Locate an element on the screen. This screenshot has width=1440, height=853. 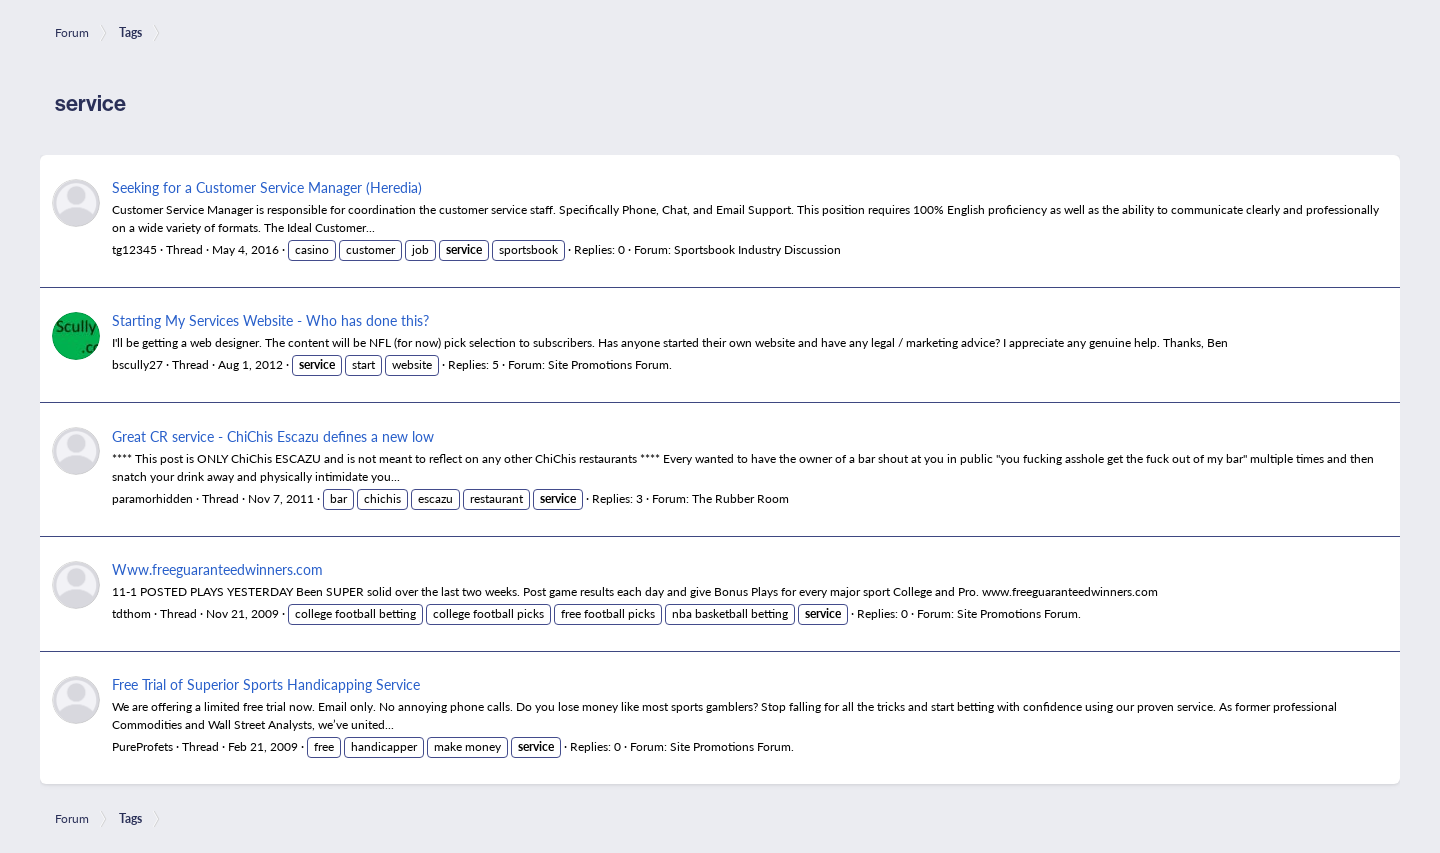
Free Trial of Superior Sports Handicapping Service is located at coordinates (266, 684).